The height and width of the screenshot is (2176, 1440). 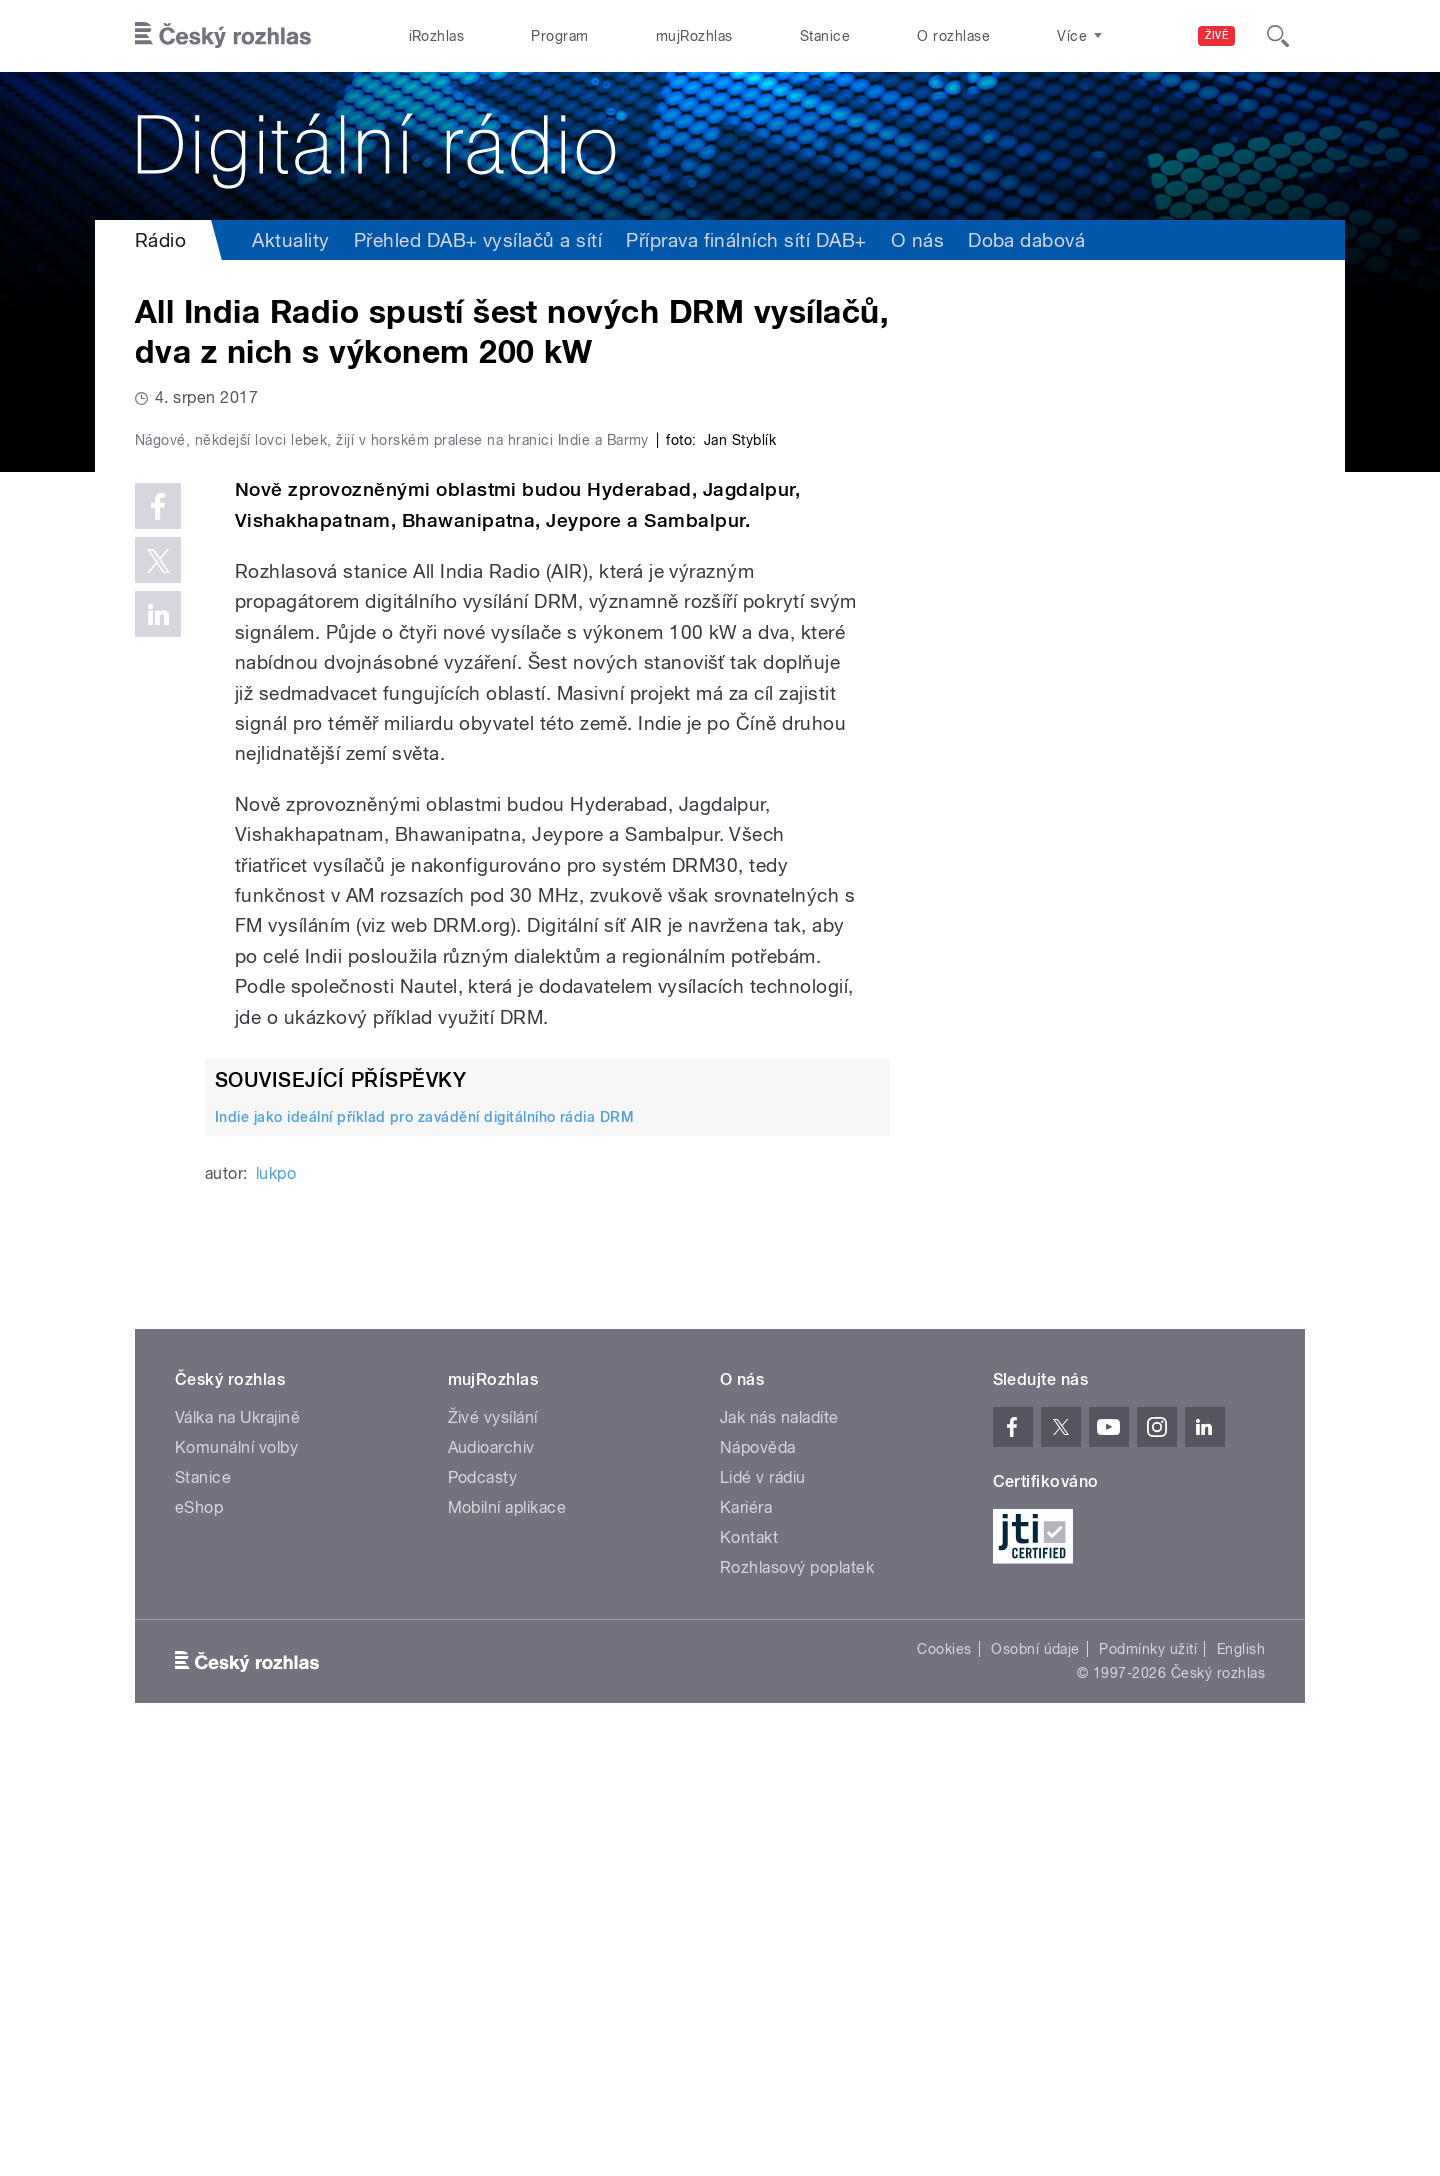 What do you see at coordinates (797, 1992) in the screenshot?
I see `Rozhlasový poplatek` at bounding box center [797, 1992].